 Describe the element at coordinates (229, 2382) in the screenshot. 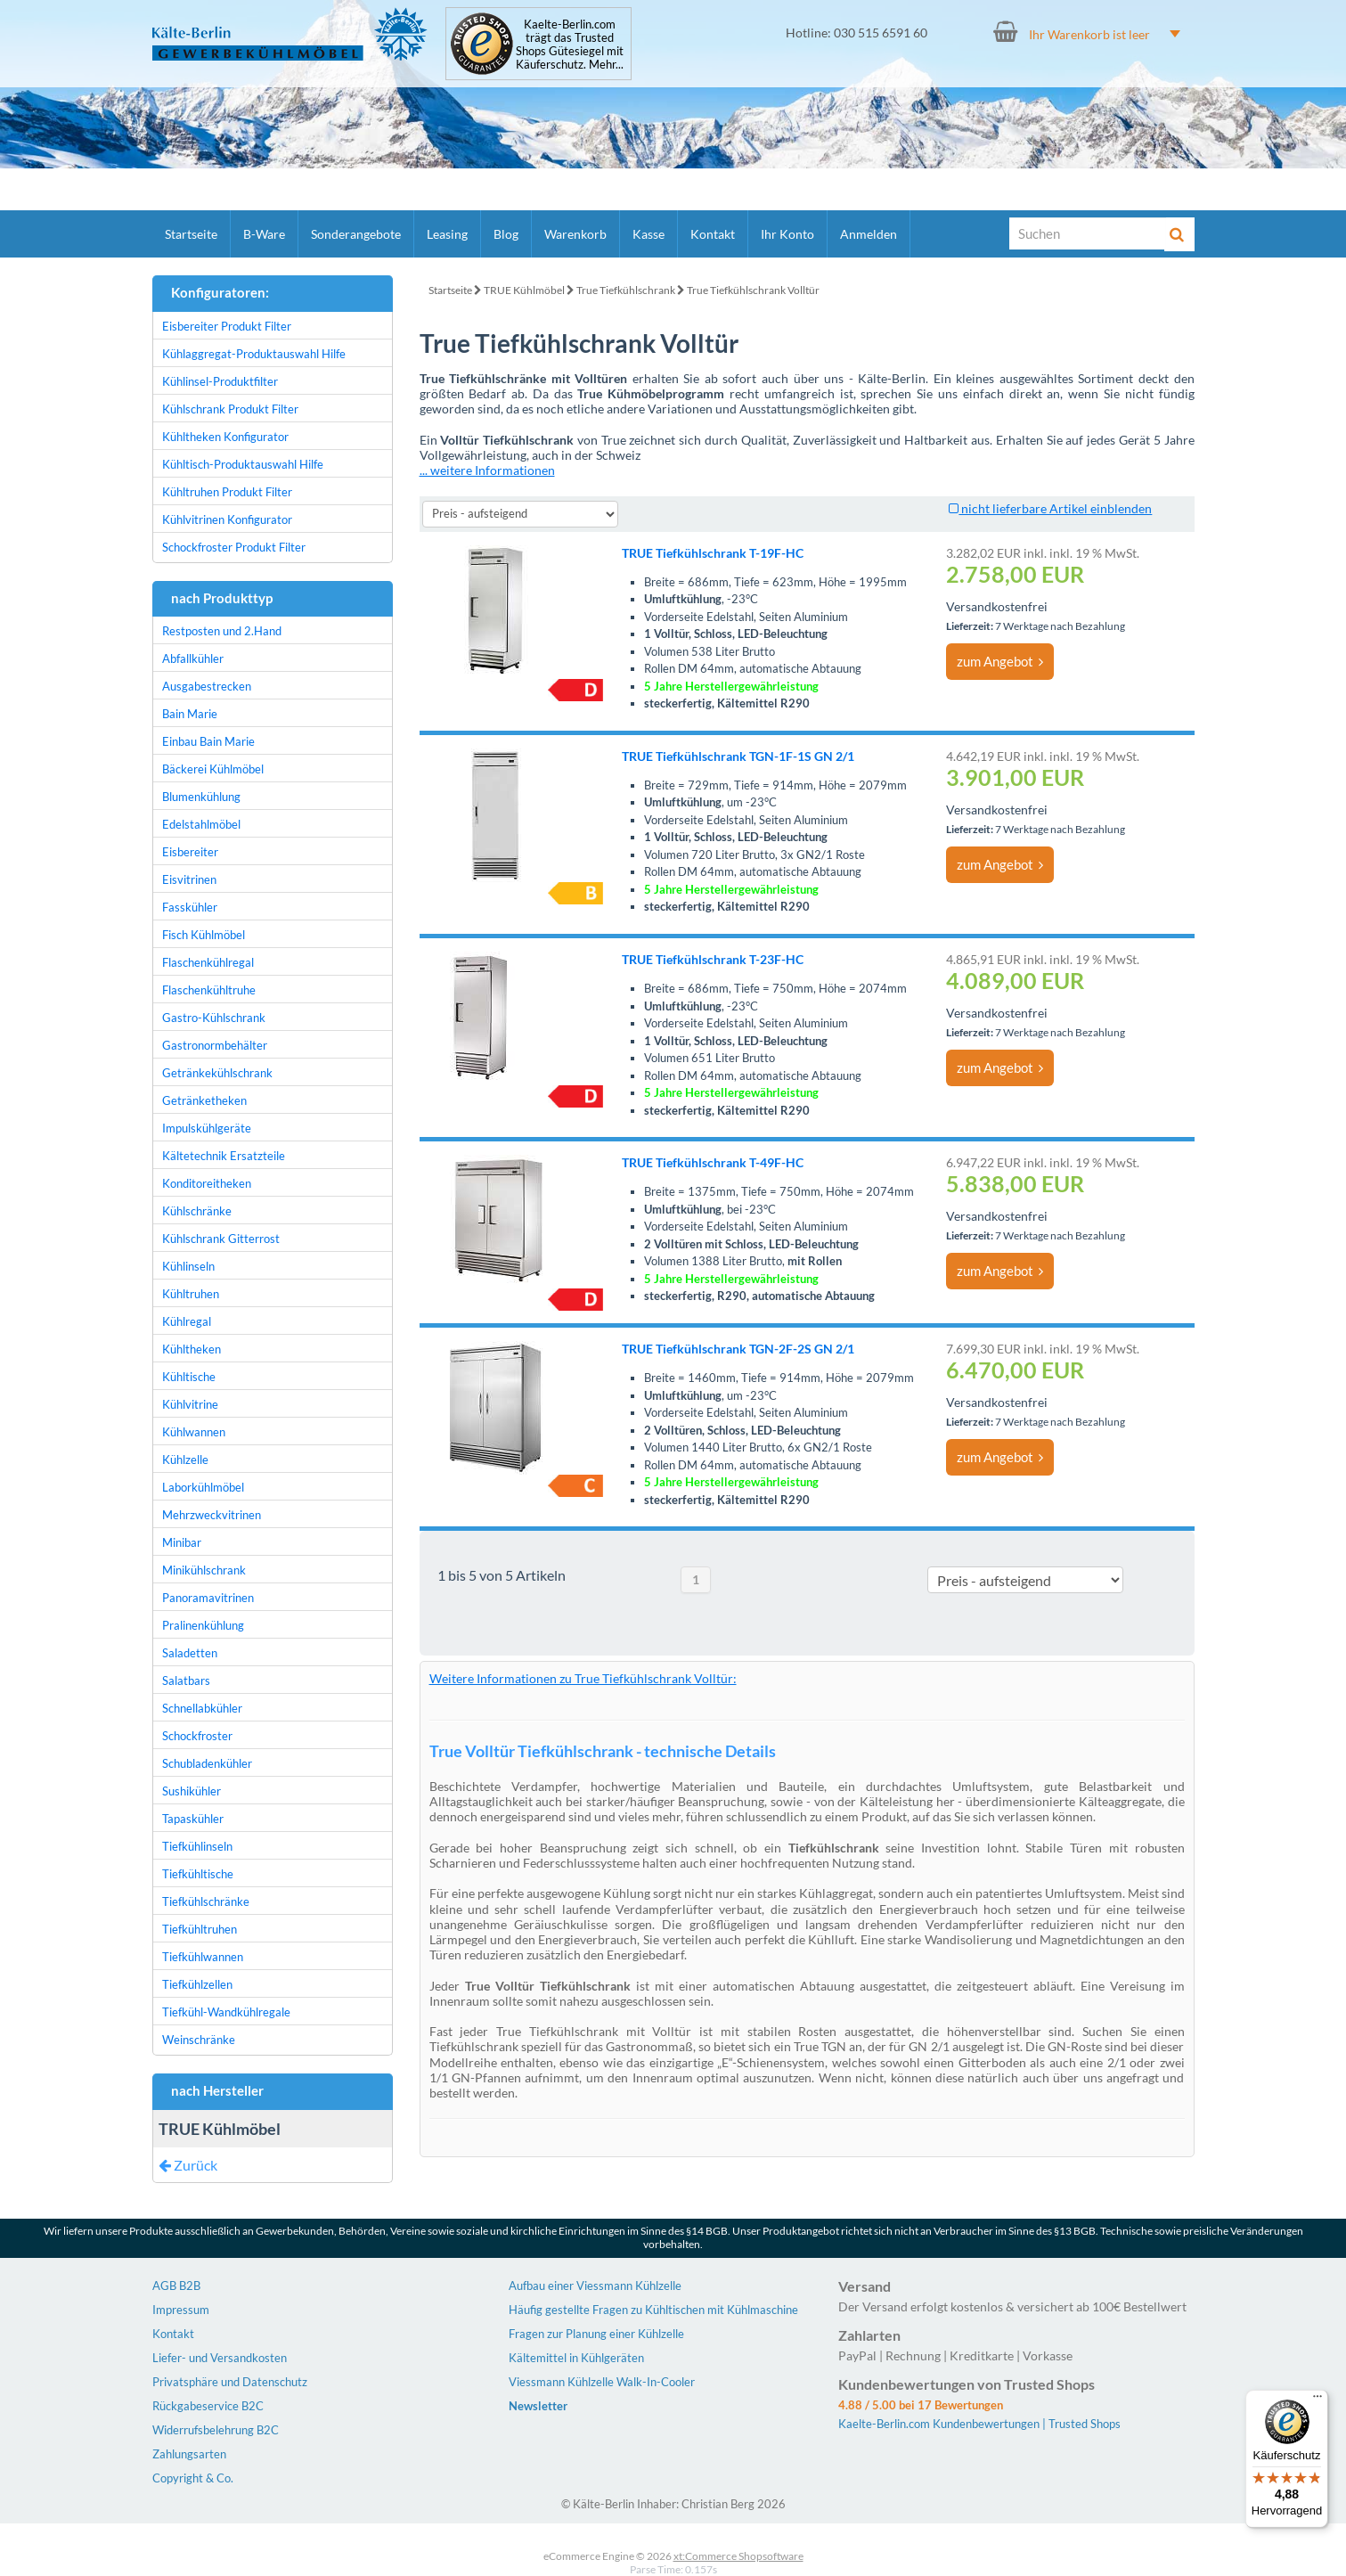

I see `Privatsphäre und Datenschutz` at that location.